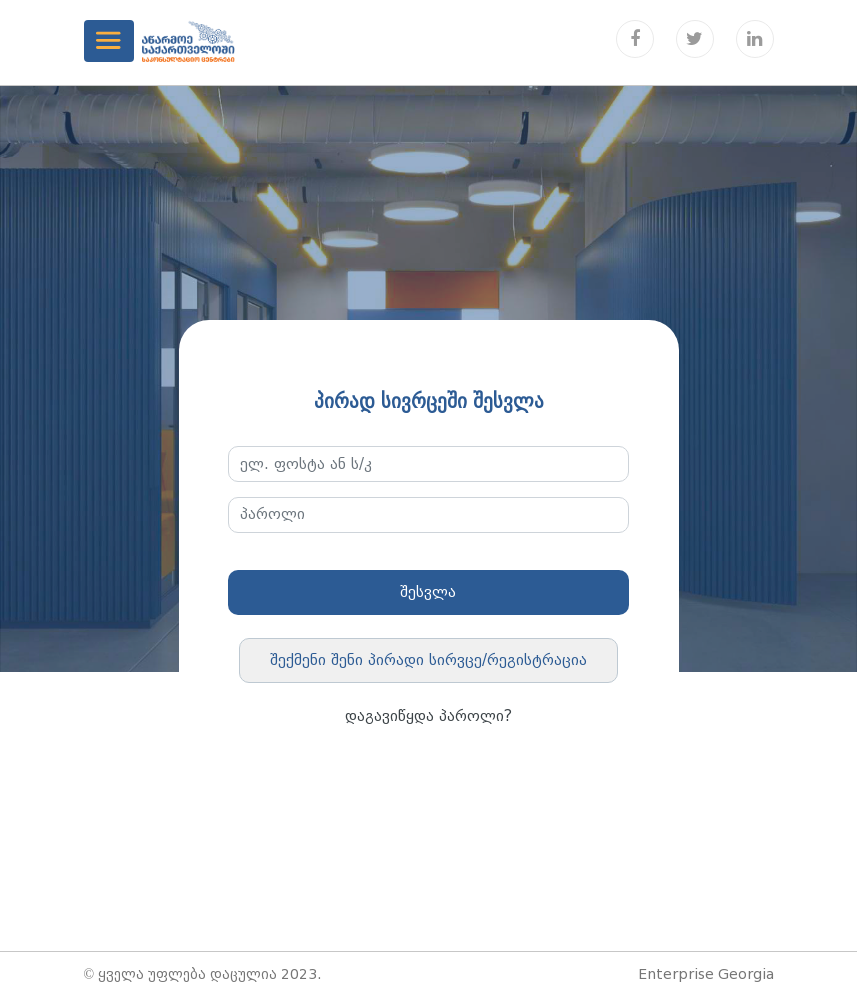  Describe the element at coordinates (428, 592) in the screenshot. I see `შესვლა` at that location.